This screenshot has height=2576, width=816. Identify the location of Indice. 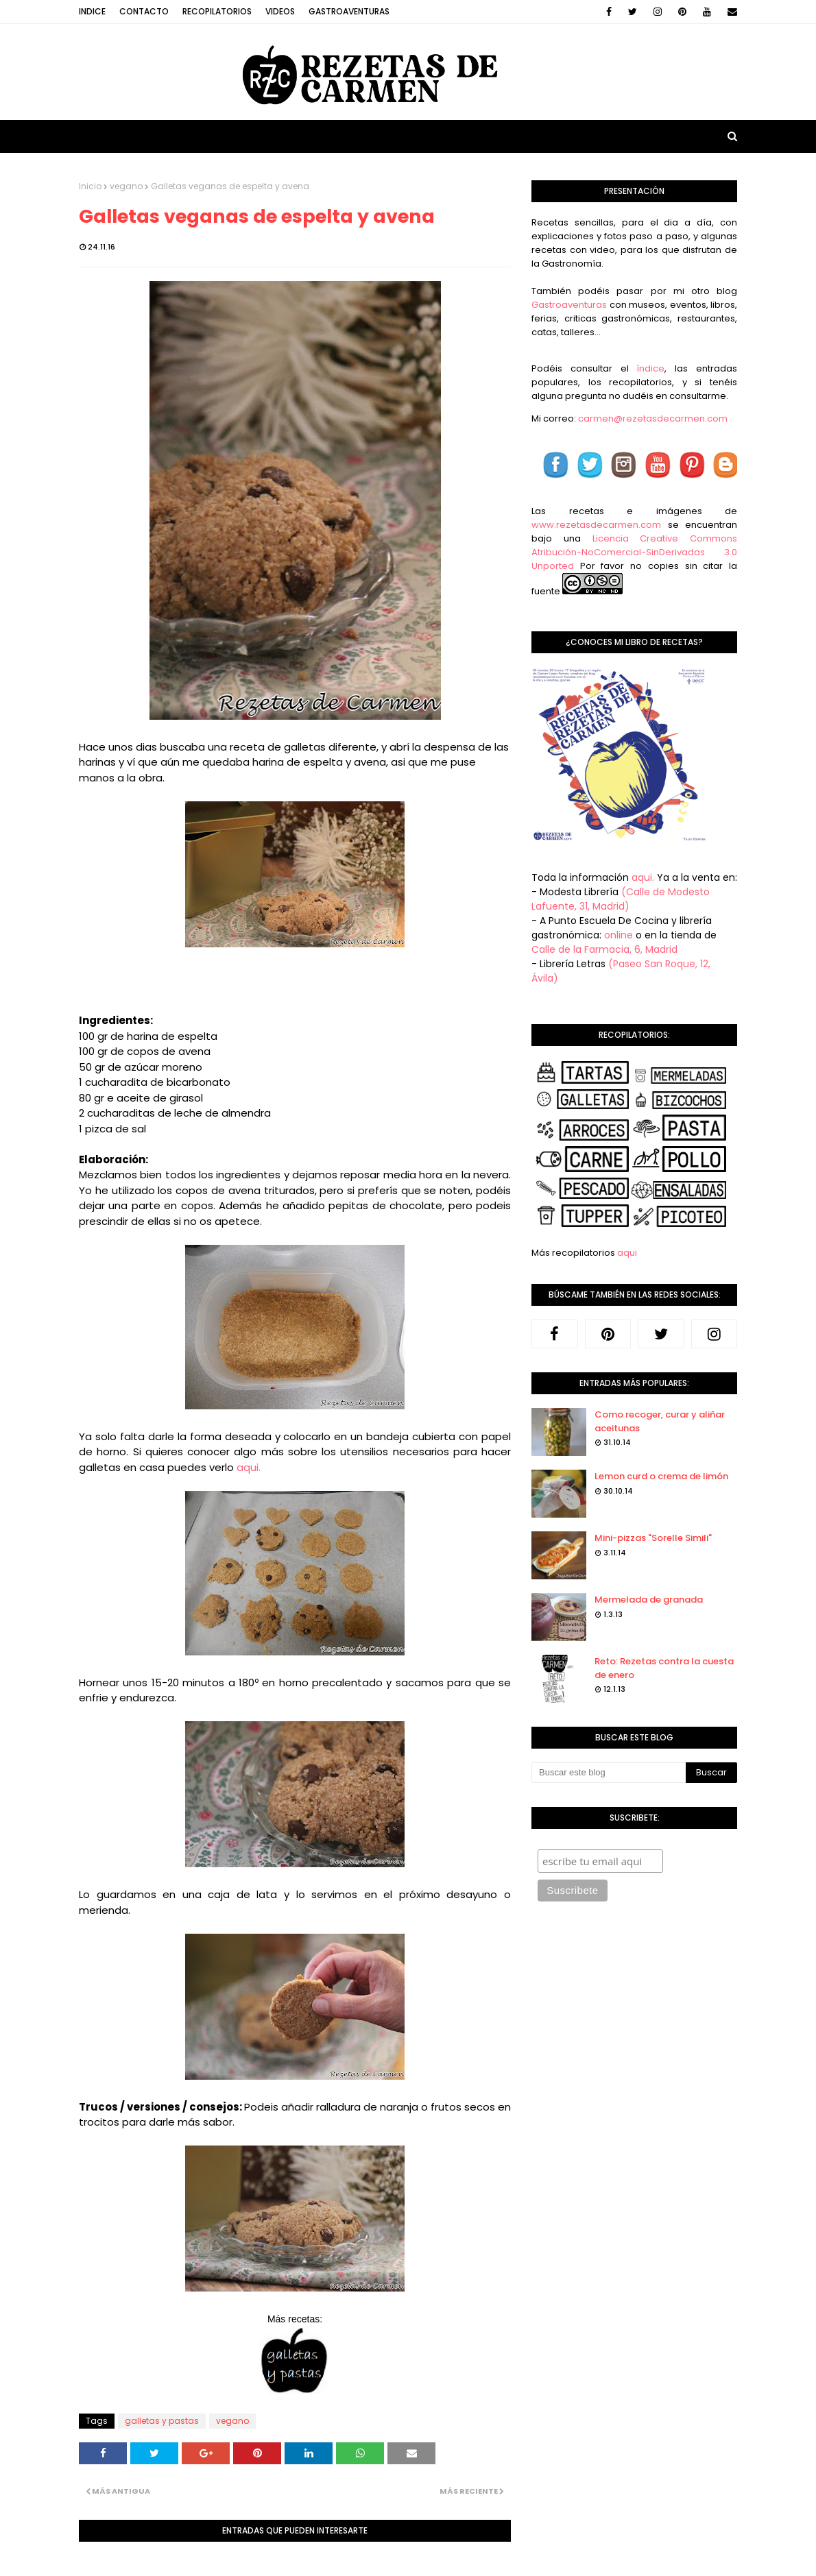
(92, 11).